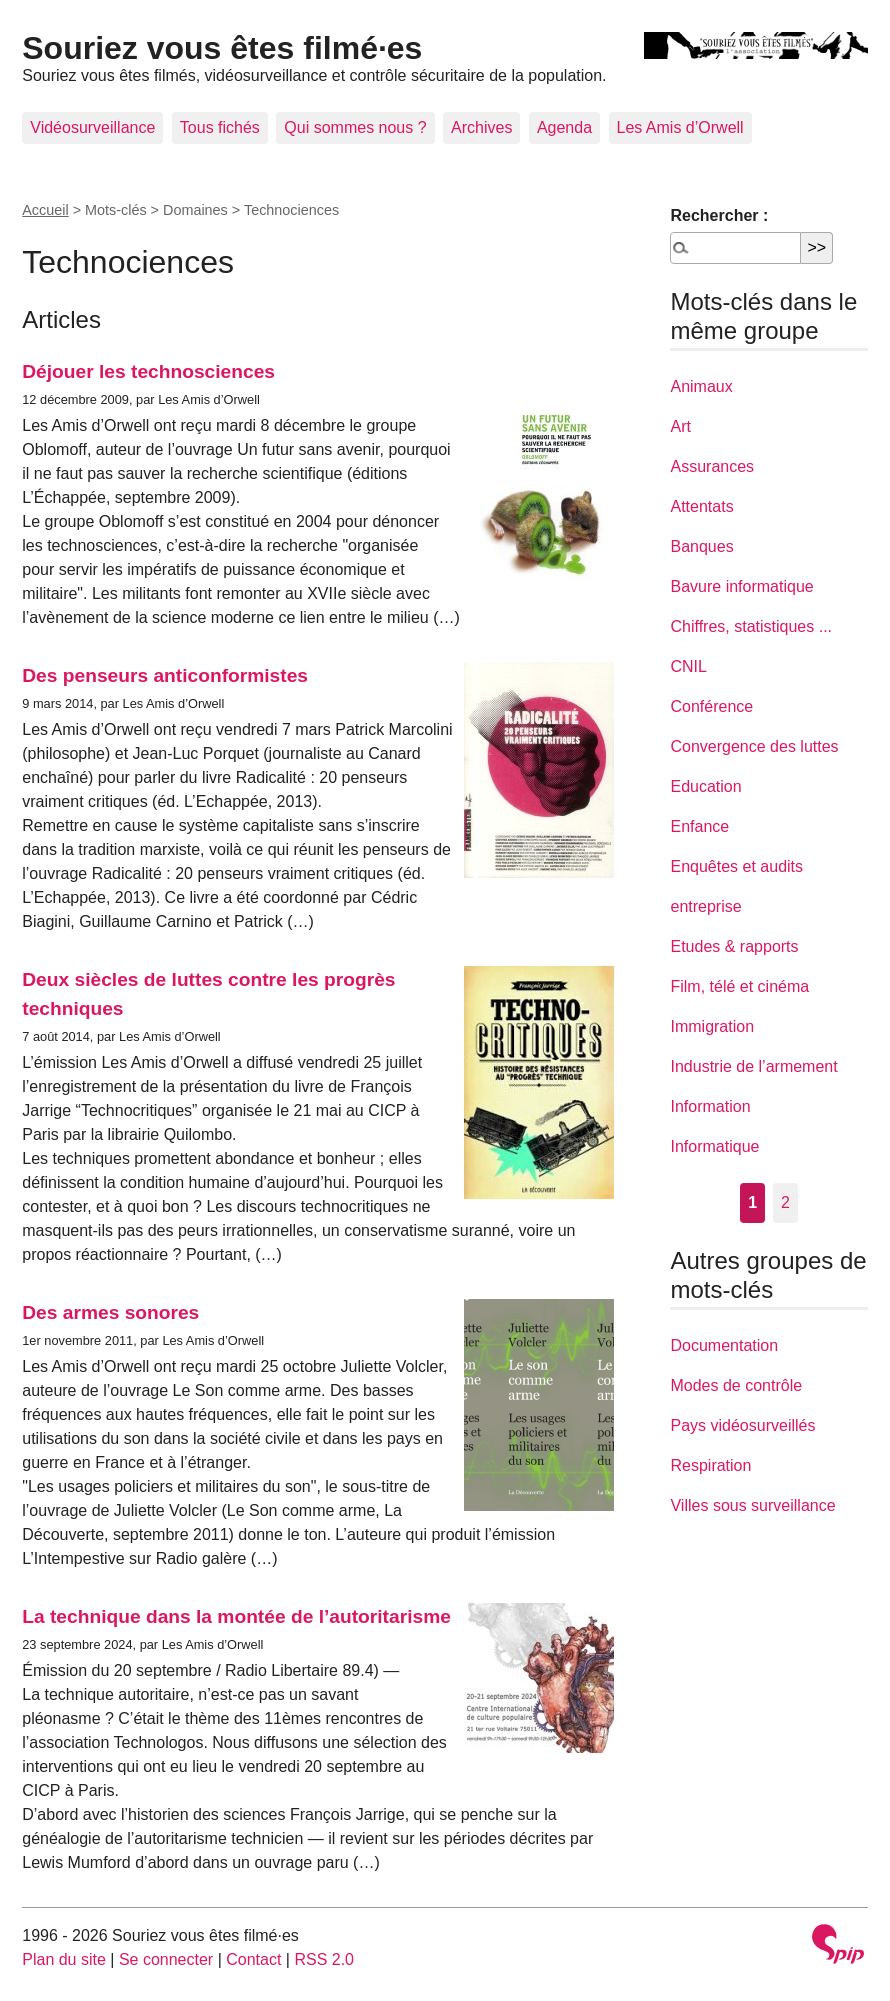 The width and height of the screenshot is (890, 2001). I want to click on Bavure informatique, so click(741, 586).